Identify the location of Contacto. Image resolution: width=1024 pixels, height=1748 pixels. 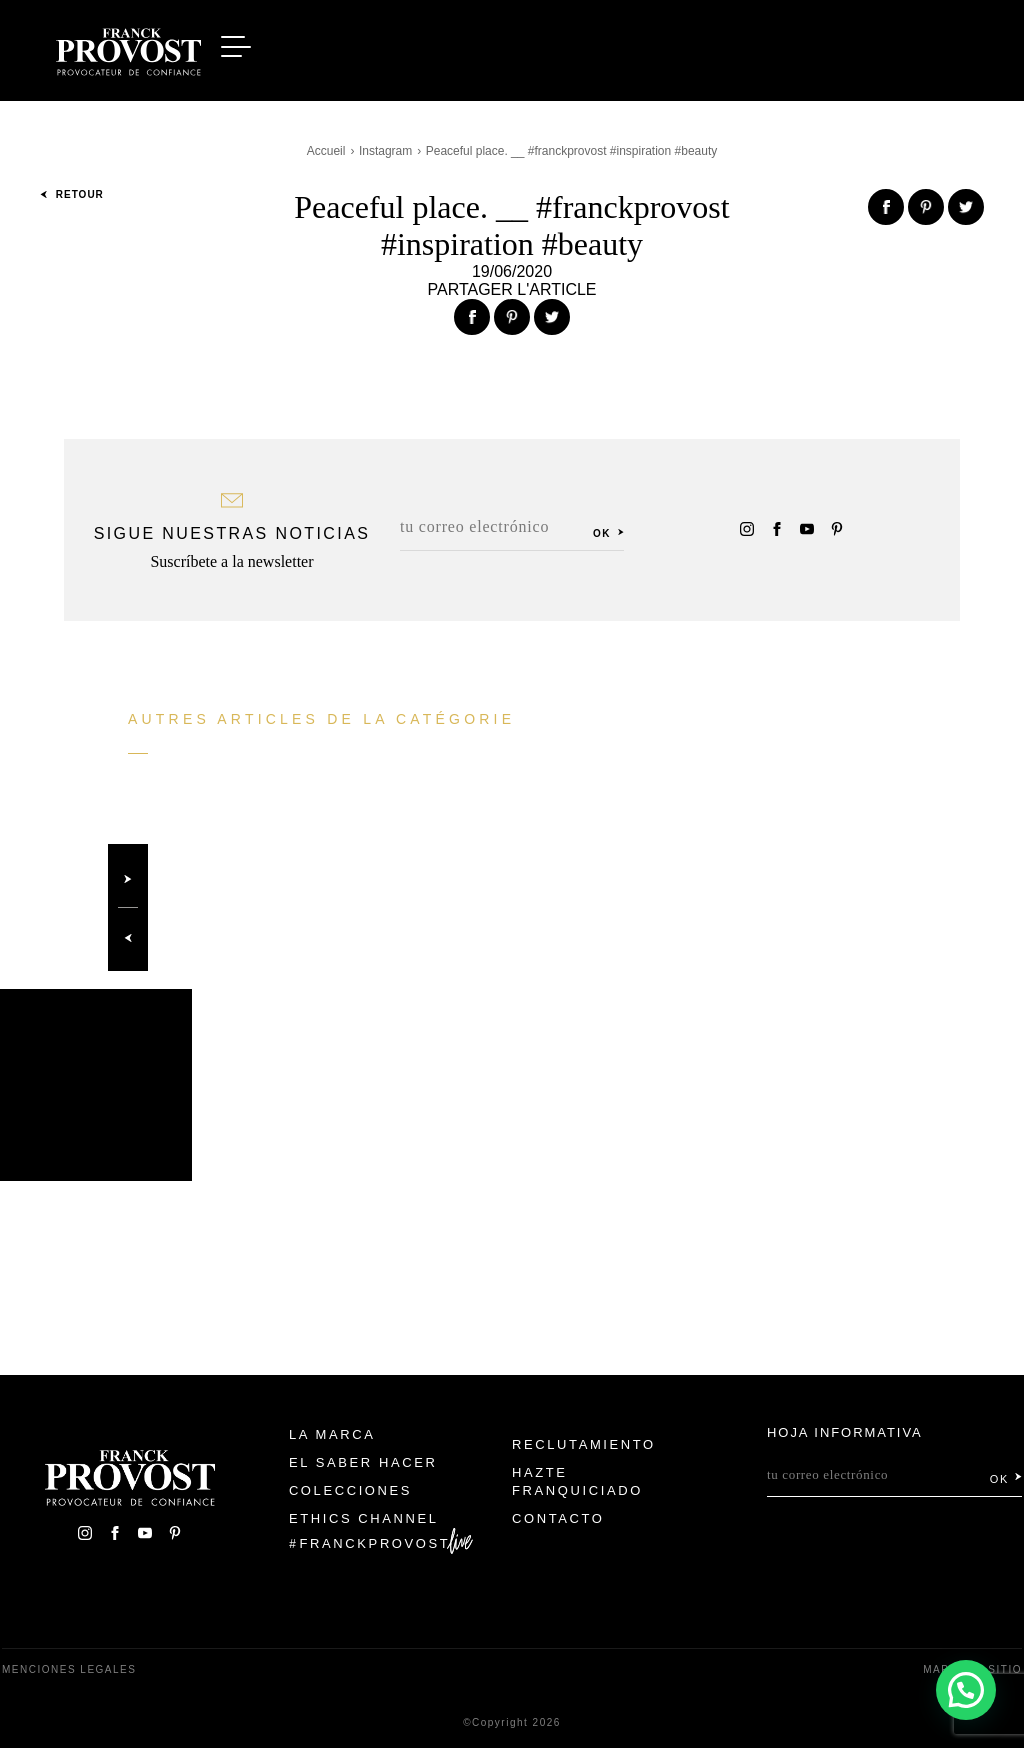
(558, 1518).